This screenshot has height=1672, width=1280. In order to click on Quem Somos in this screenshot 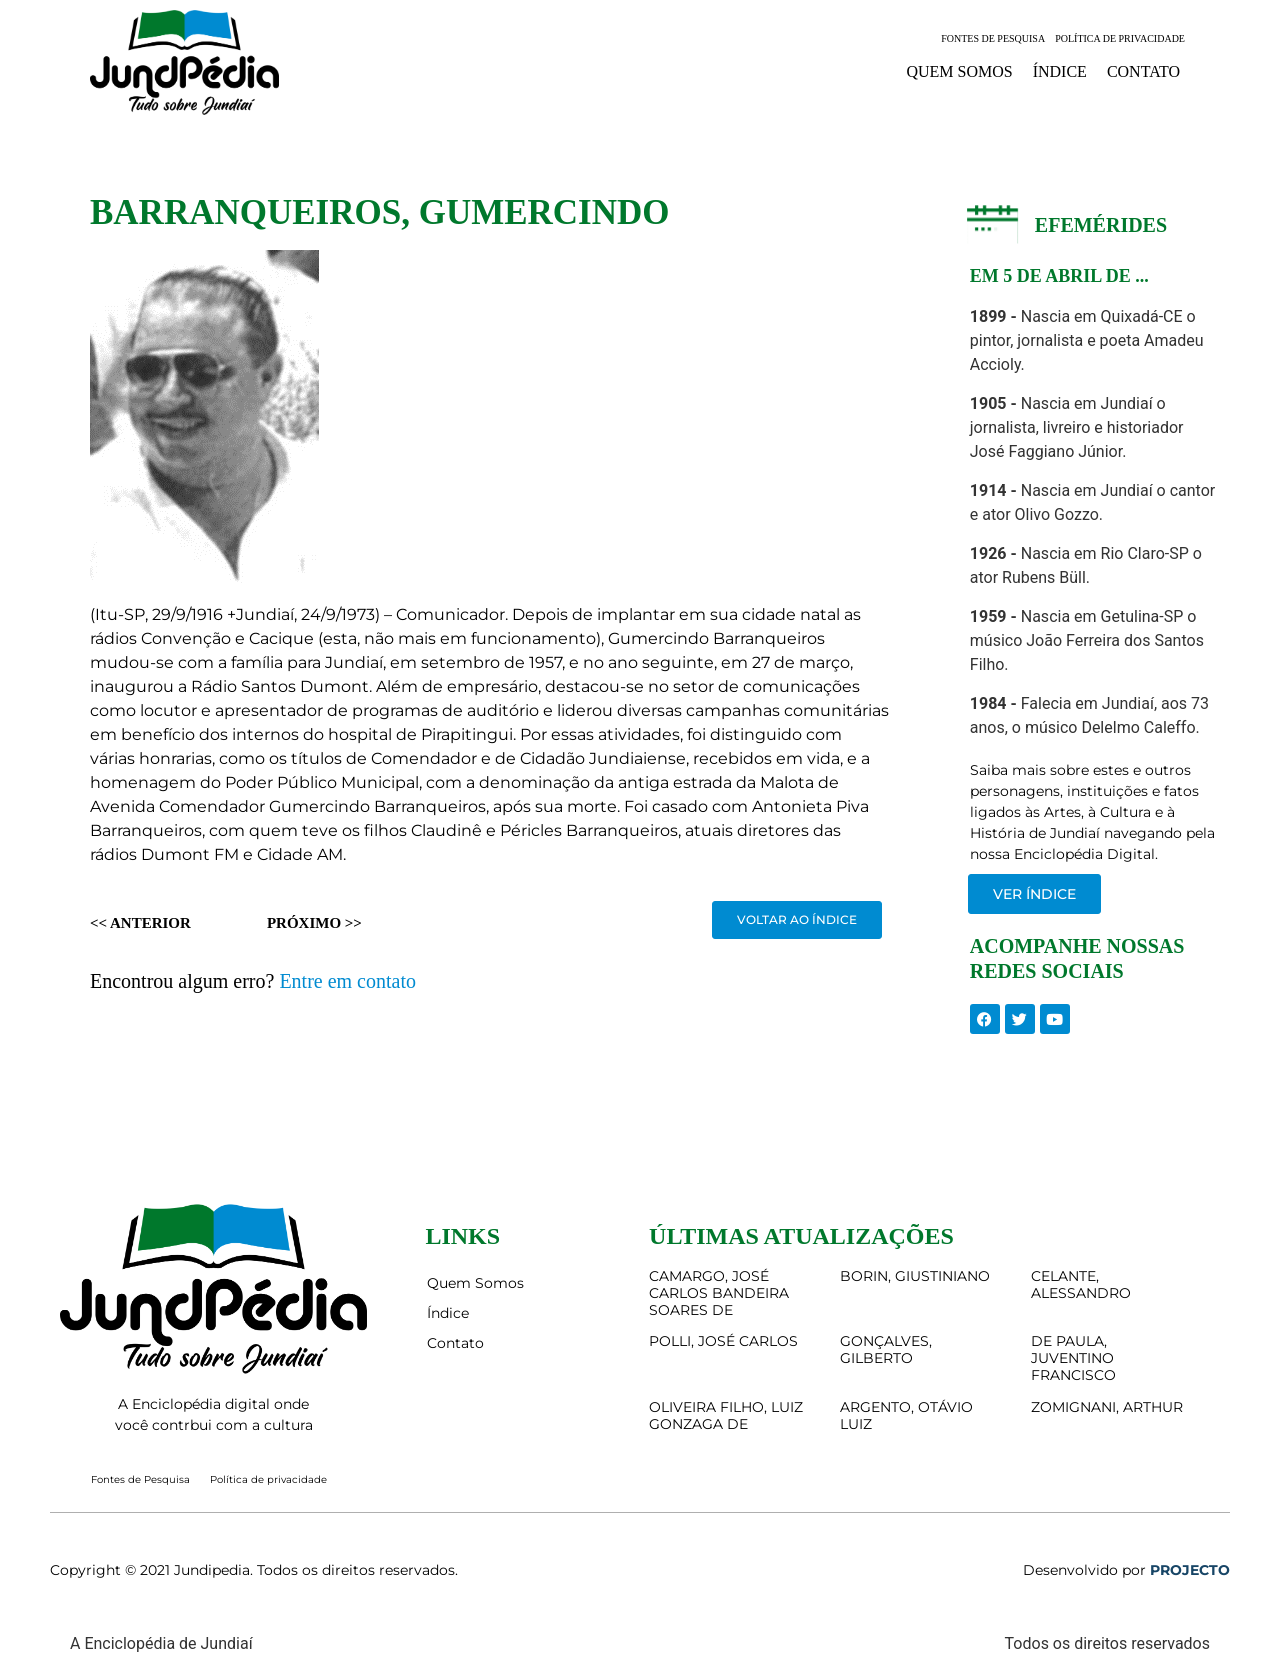, I will do `click(959, 71)`.